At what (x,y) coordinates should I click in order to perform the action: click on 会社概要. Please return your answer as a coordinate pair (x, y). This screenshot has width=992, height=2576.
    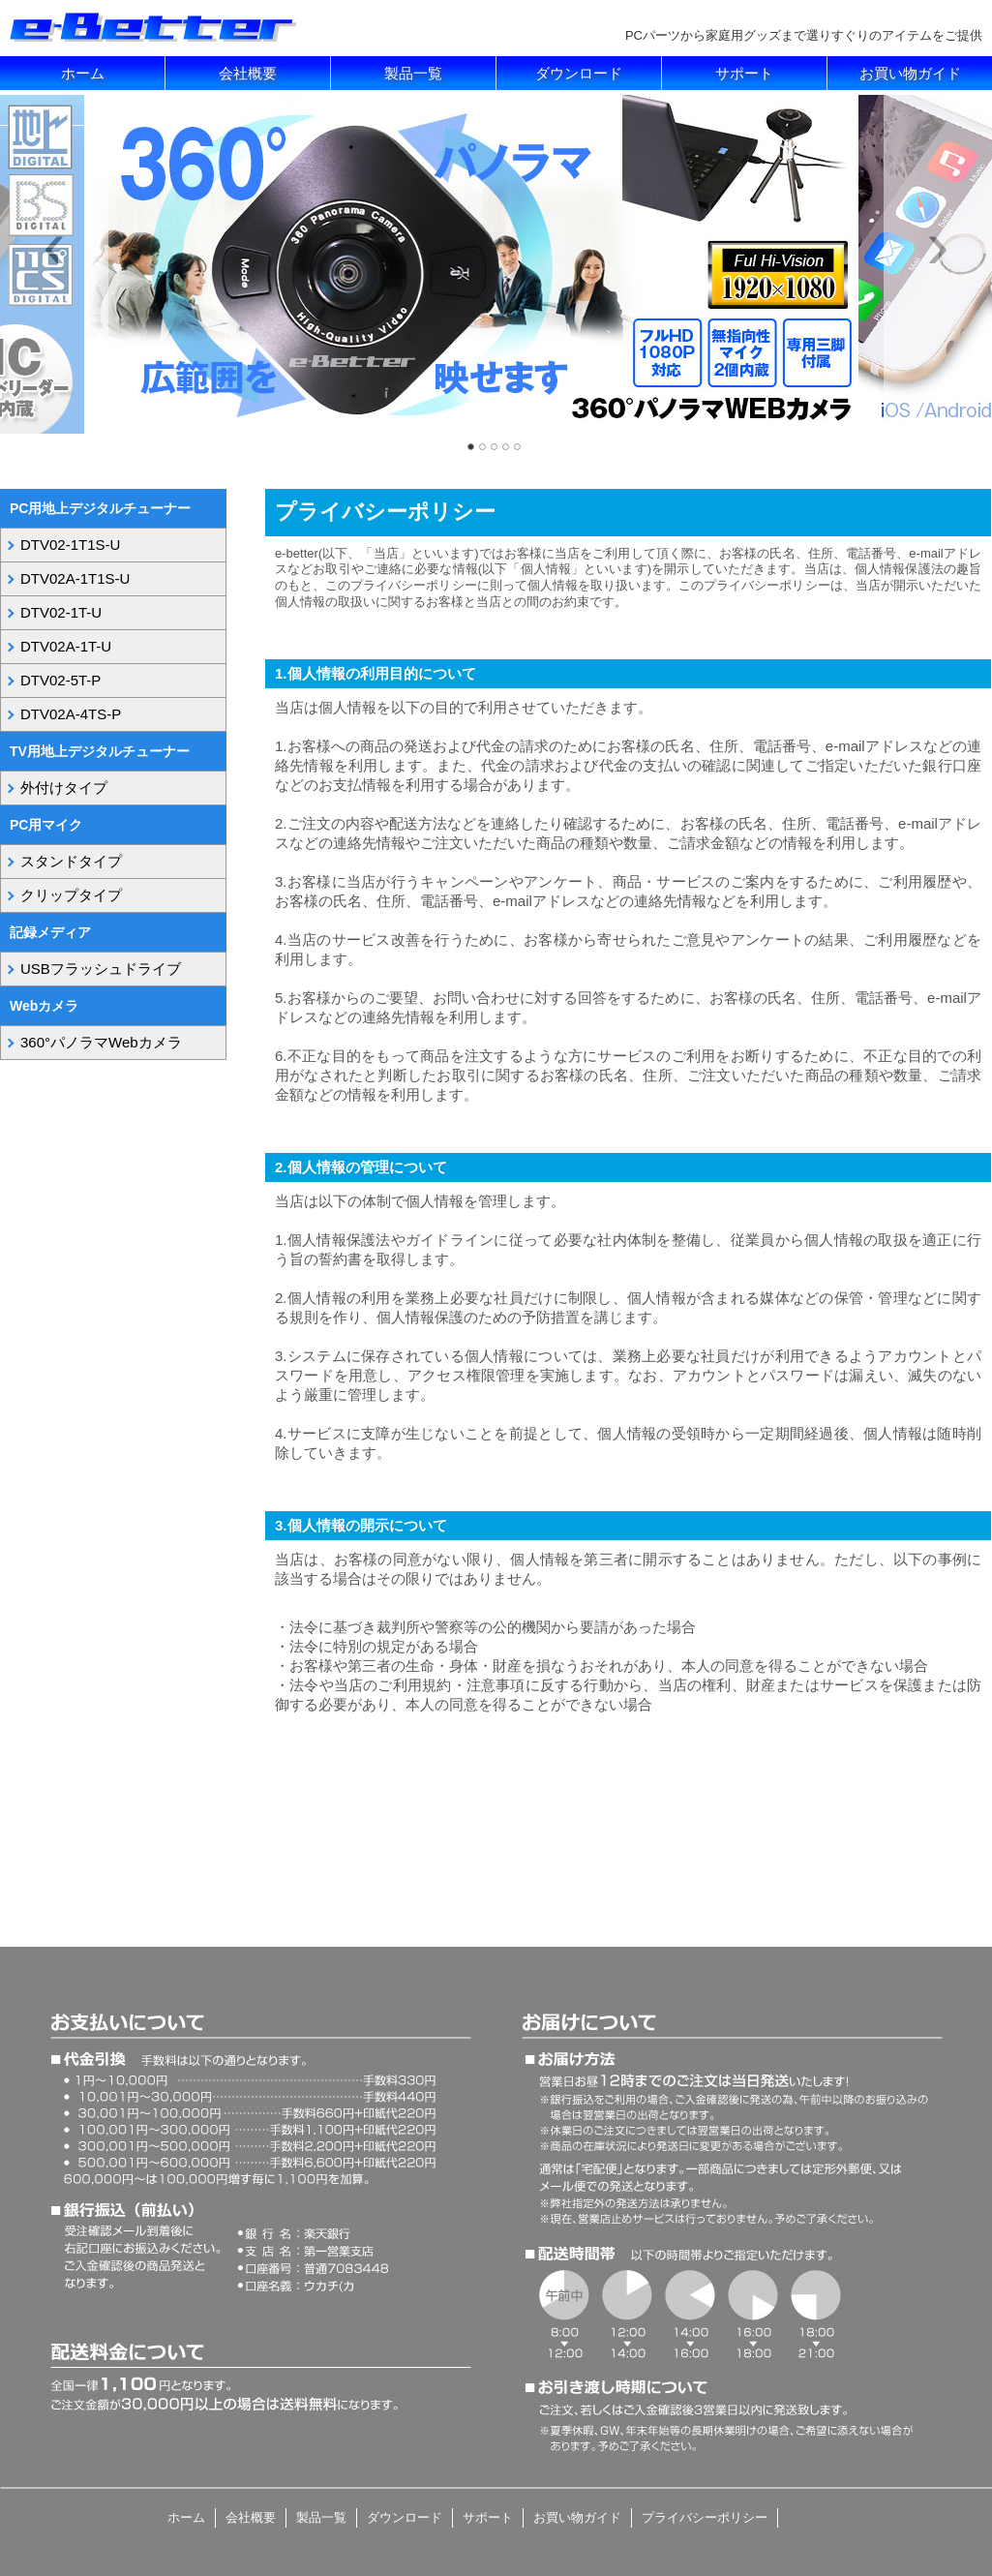
    Looking at the image, I should click on (248, 73).